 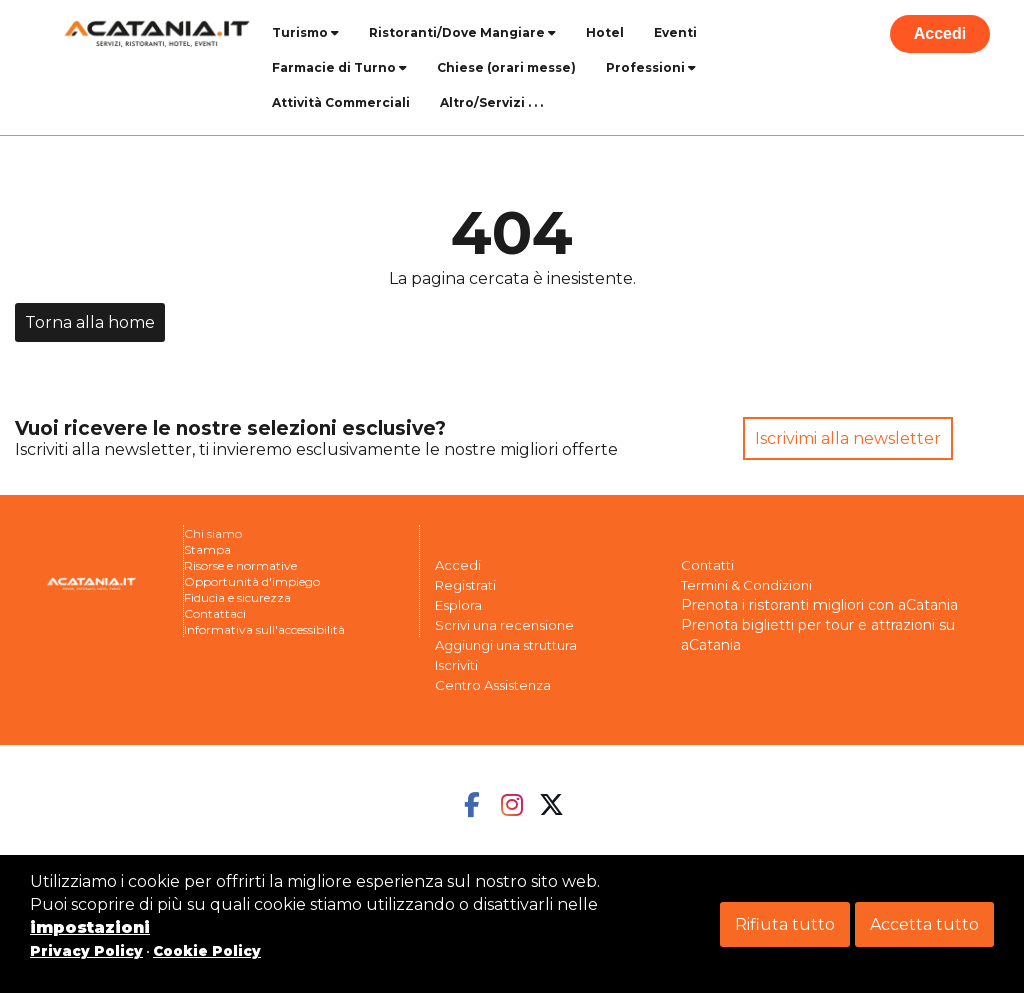 What do you see at coordinates (207, 951) in the screenshot?
I see `Cookie Policy` at bounding box center [207, 951].